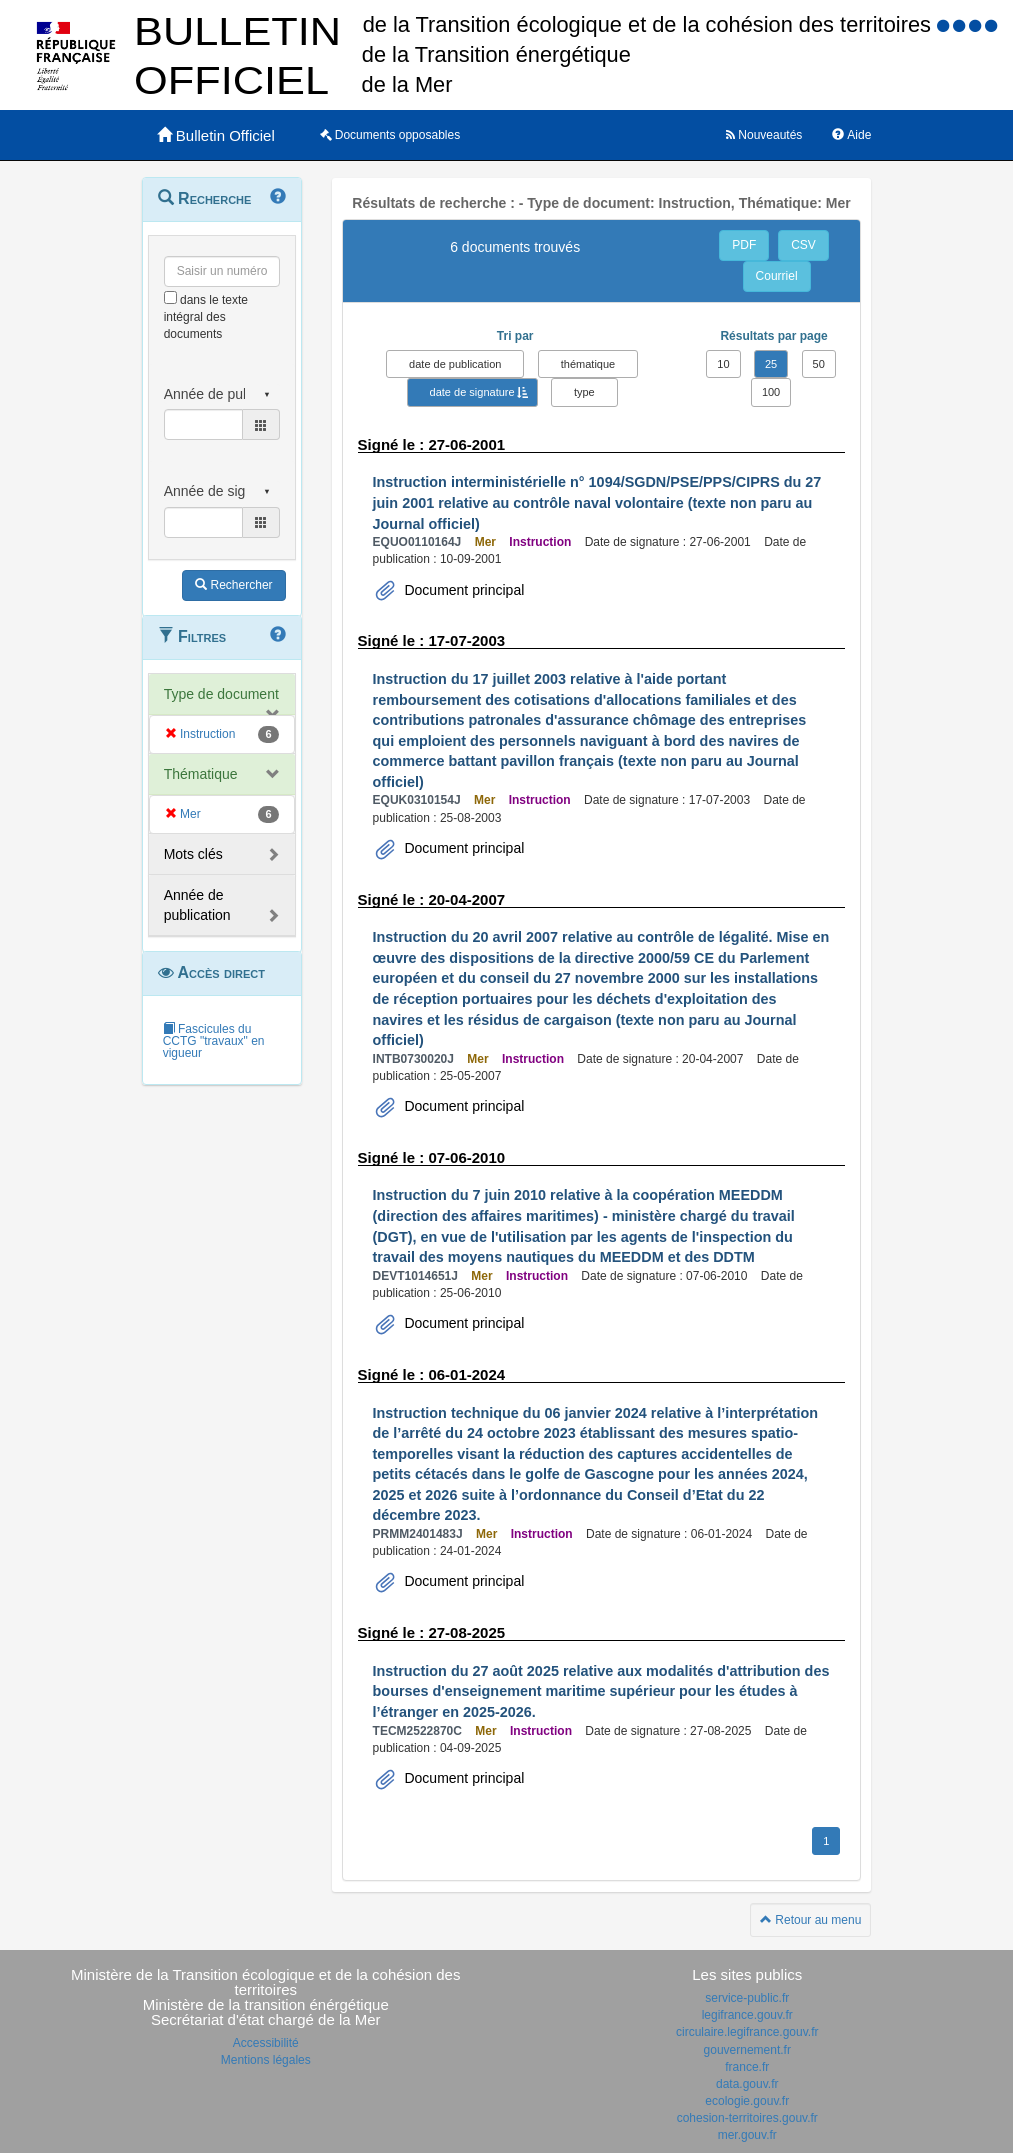  Describe the element at coordinates (197, 905) in the screenshot. I see `Année de publication` at that location.